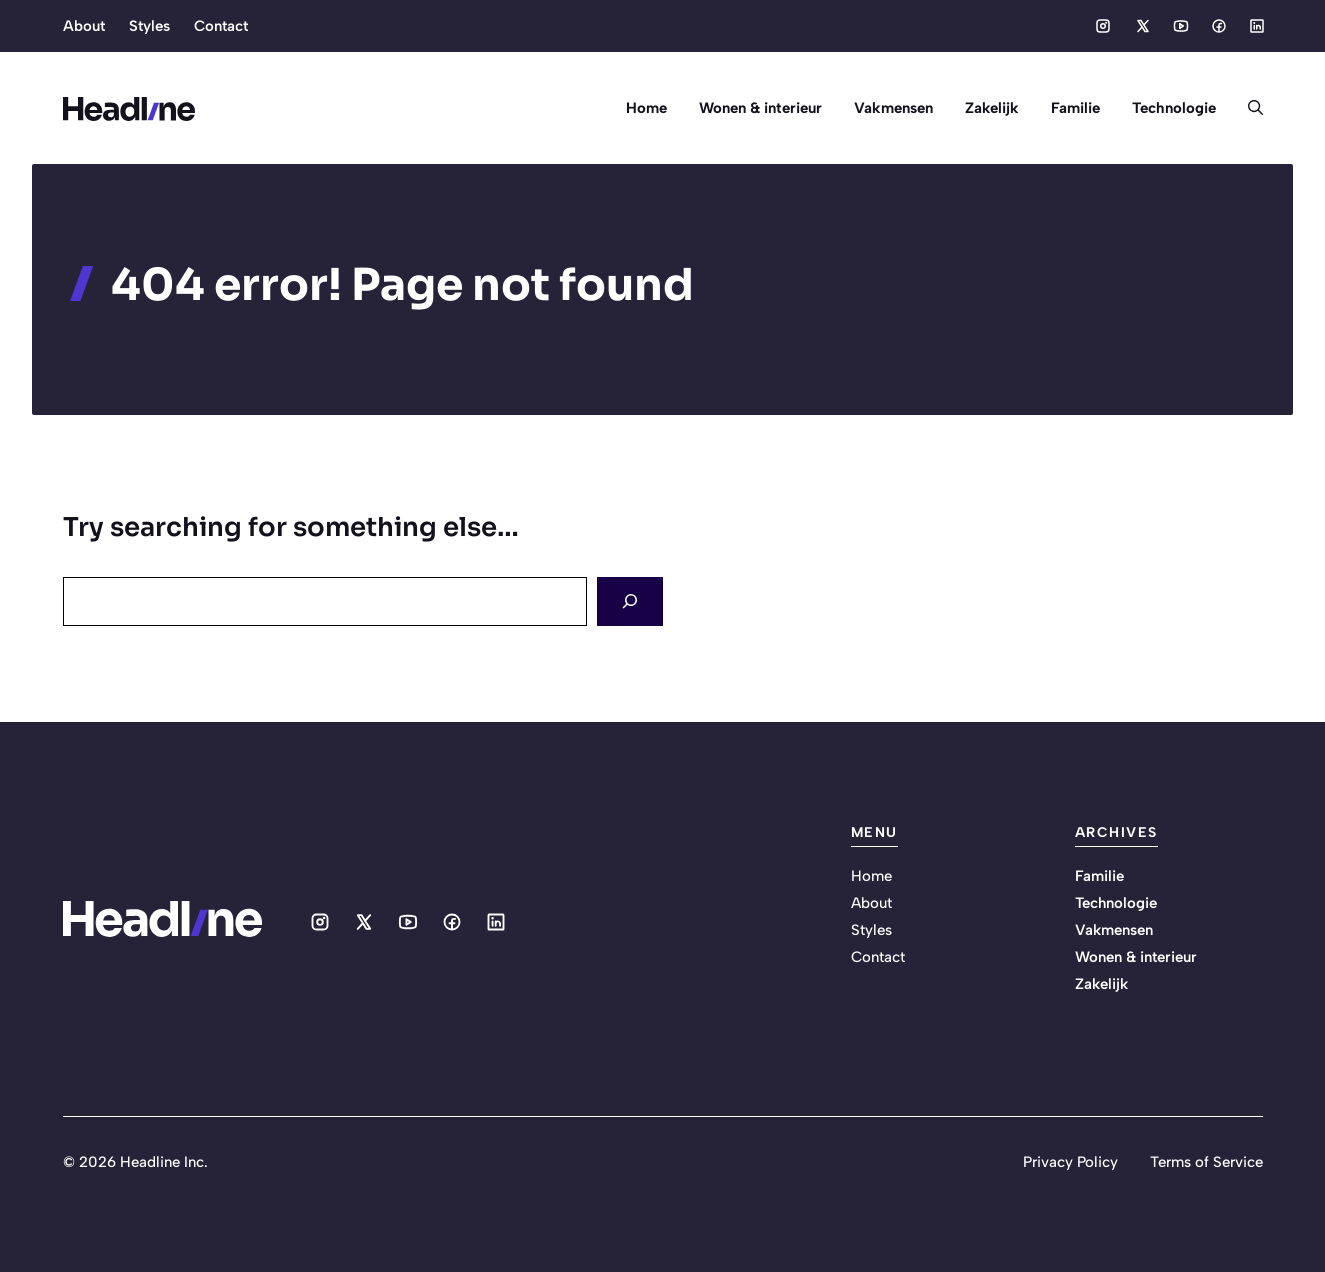 The height and width of the screenshot is (1272, 1325). Describe the element at coordinates (1174, 108) in the screenshot. I see `Technologie` at that location.